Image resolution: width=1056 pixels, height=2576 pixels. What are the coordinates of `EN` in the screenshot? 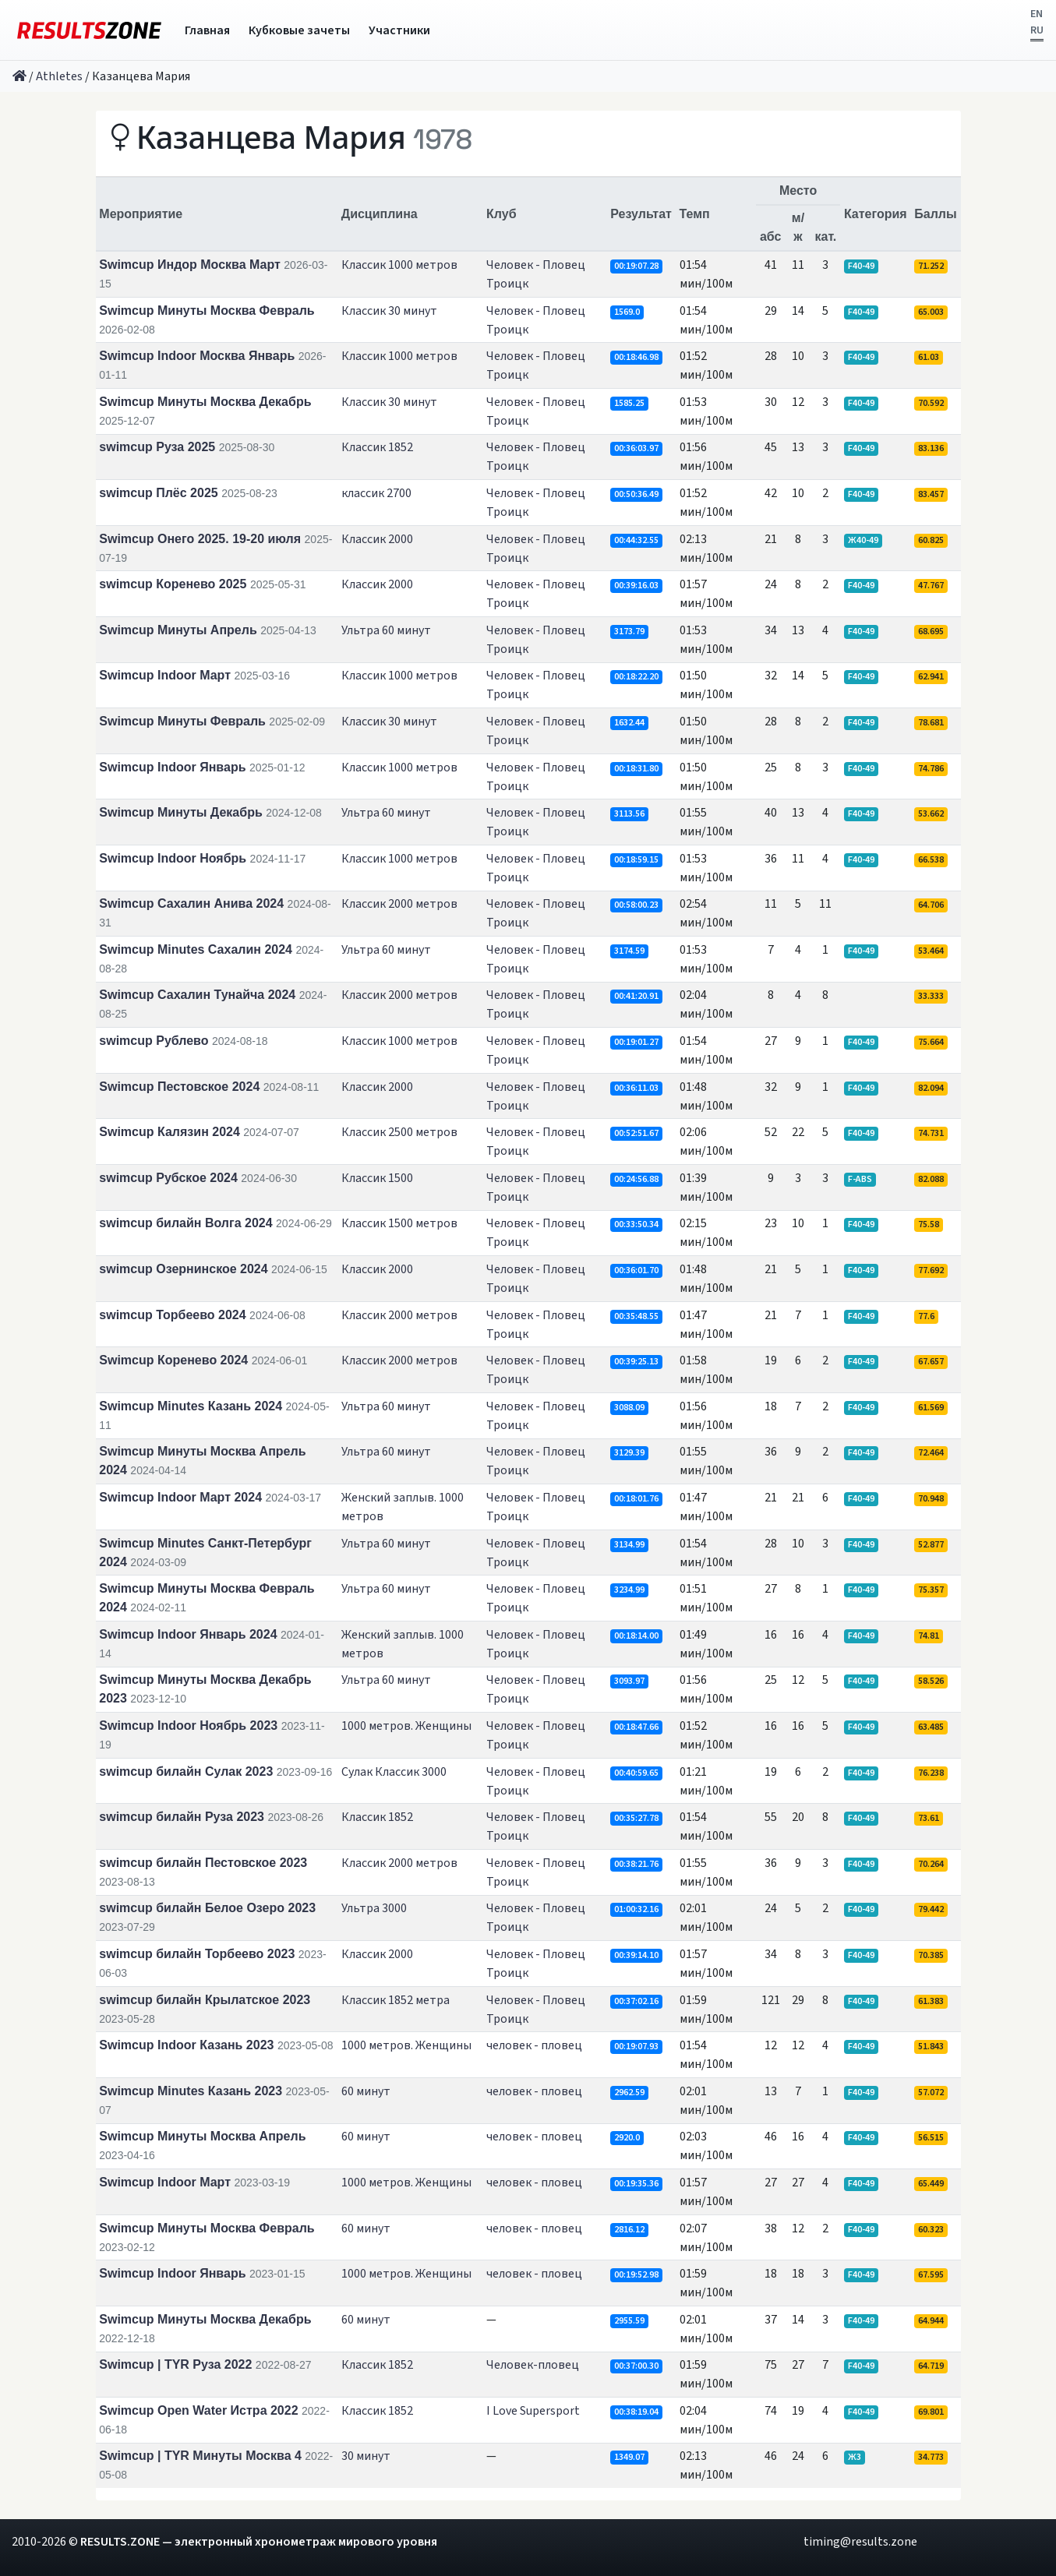 It's located at (1036, 14).